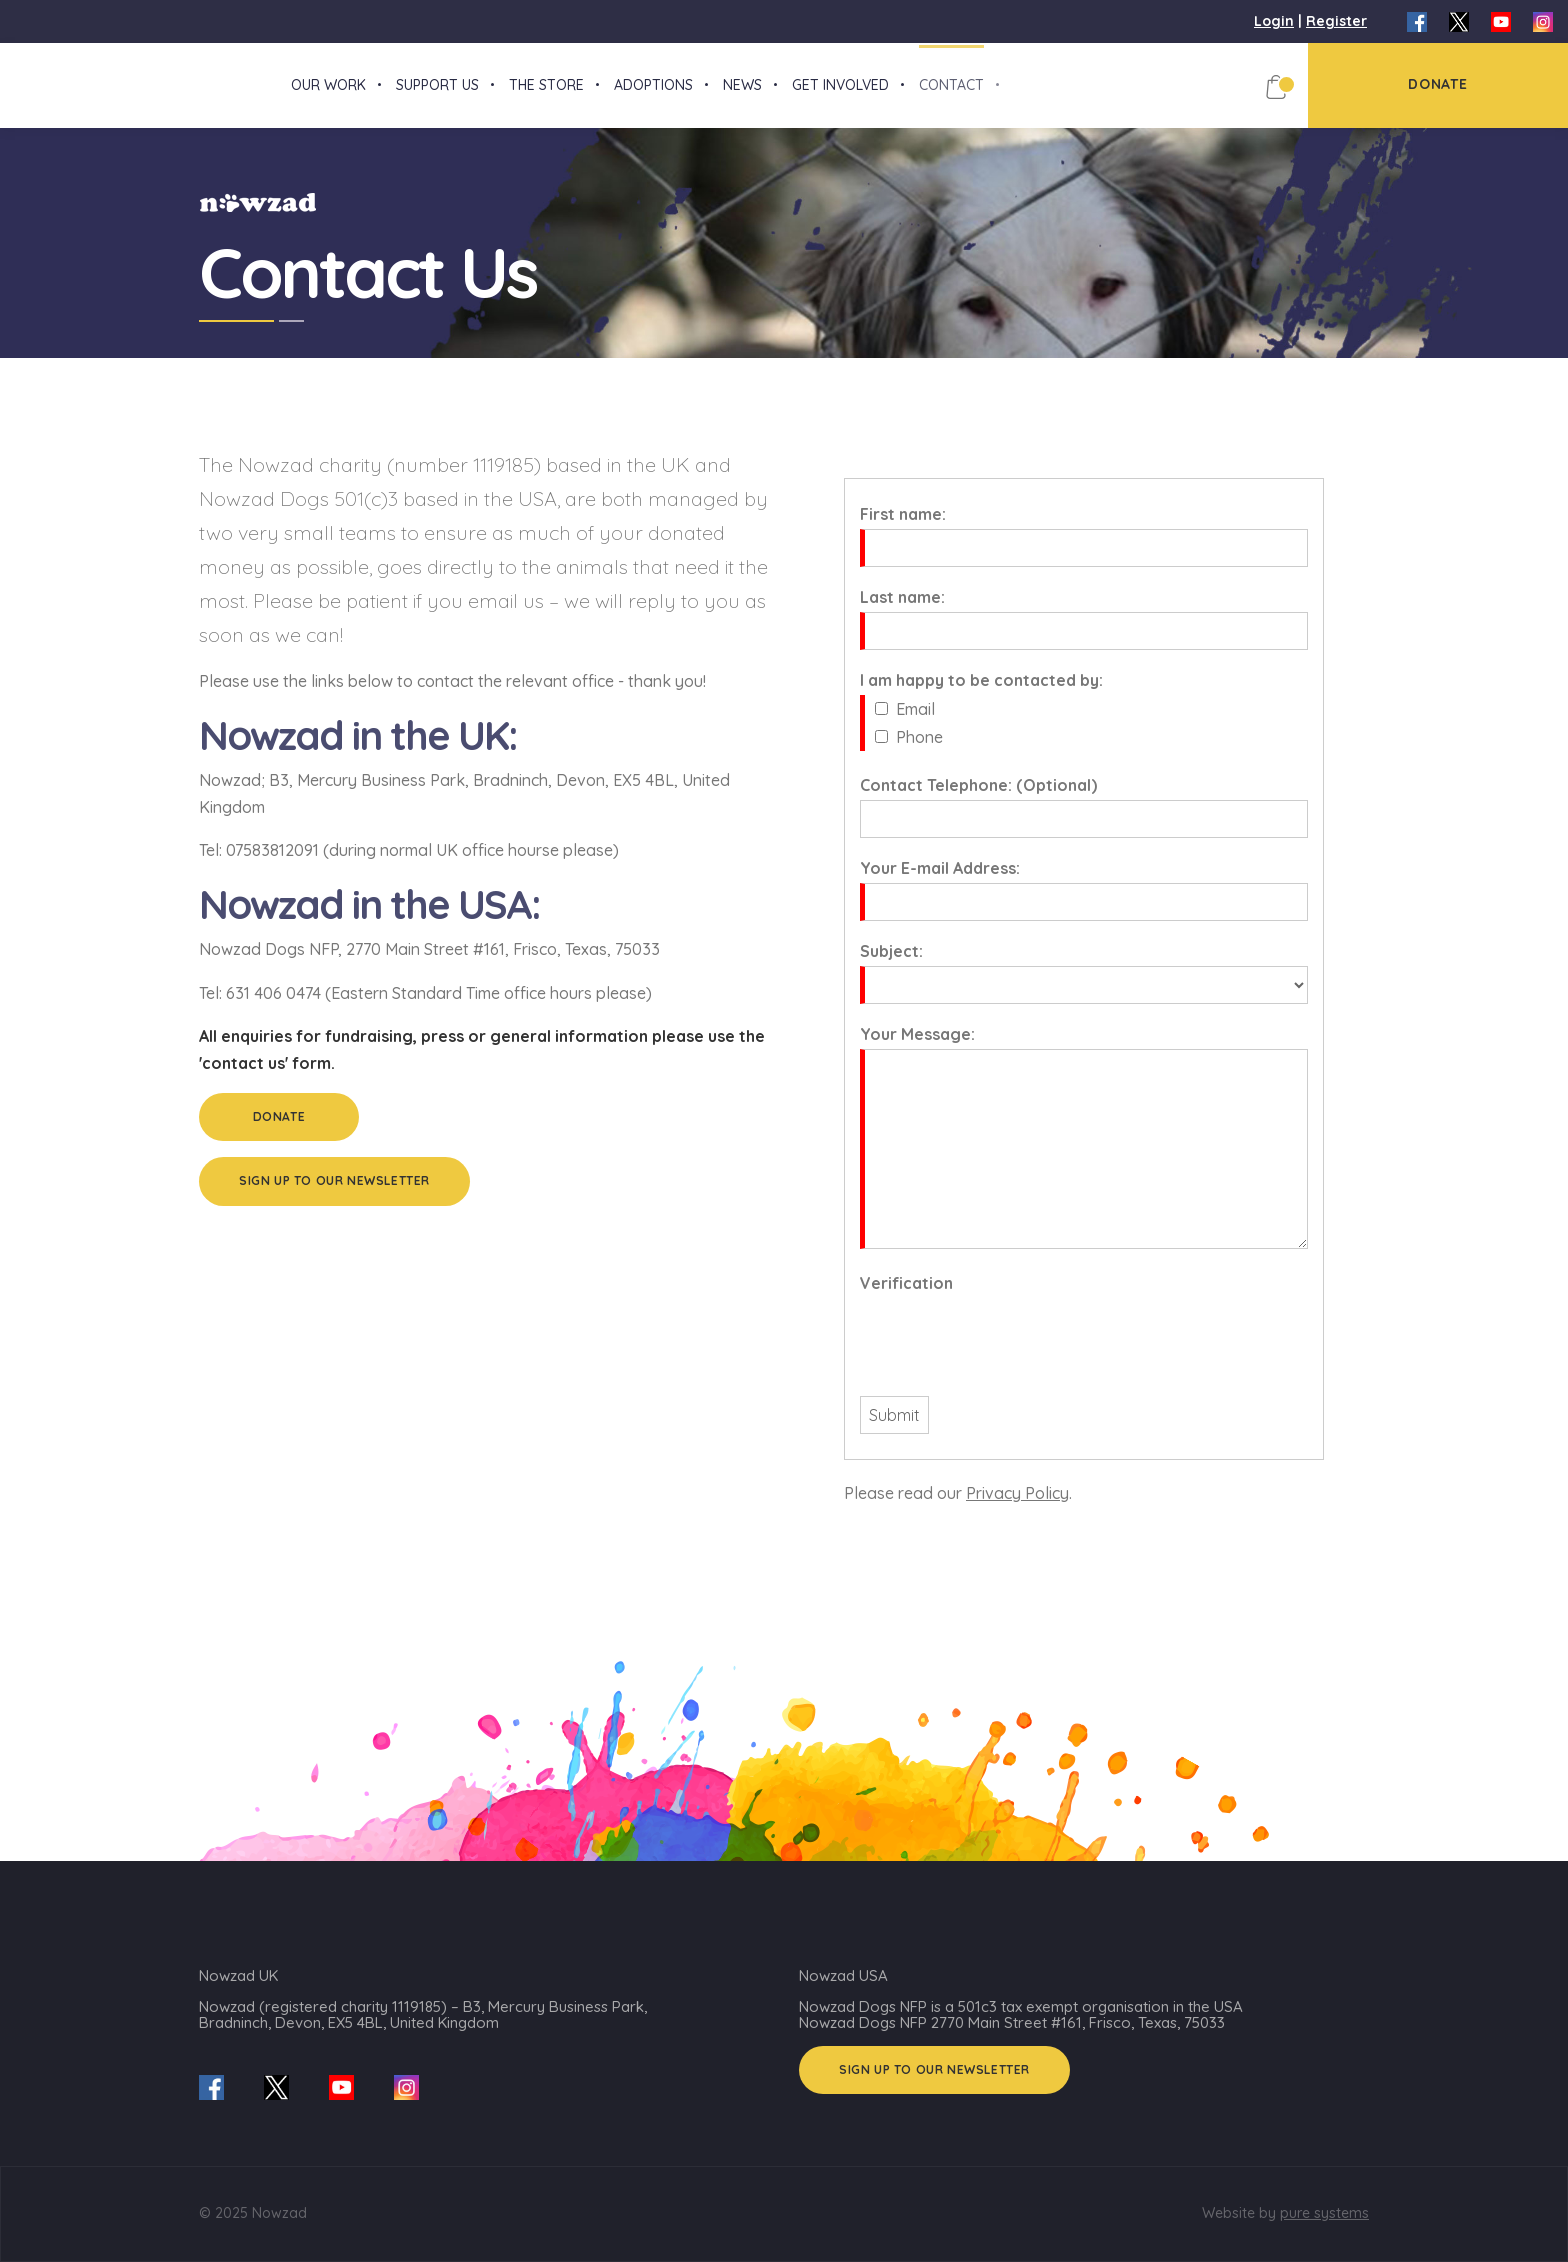  Describe the element at coordinates (903, 532) in the screenshot. I see `First name:` at that location.